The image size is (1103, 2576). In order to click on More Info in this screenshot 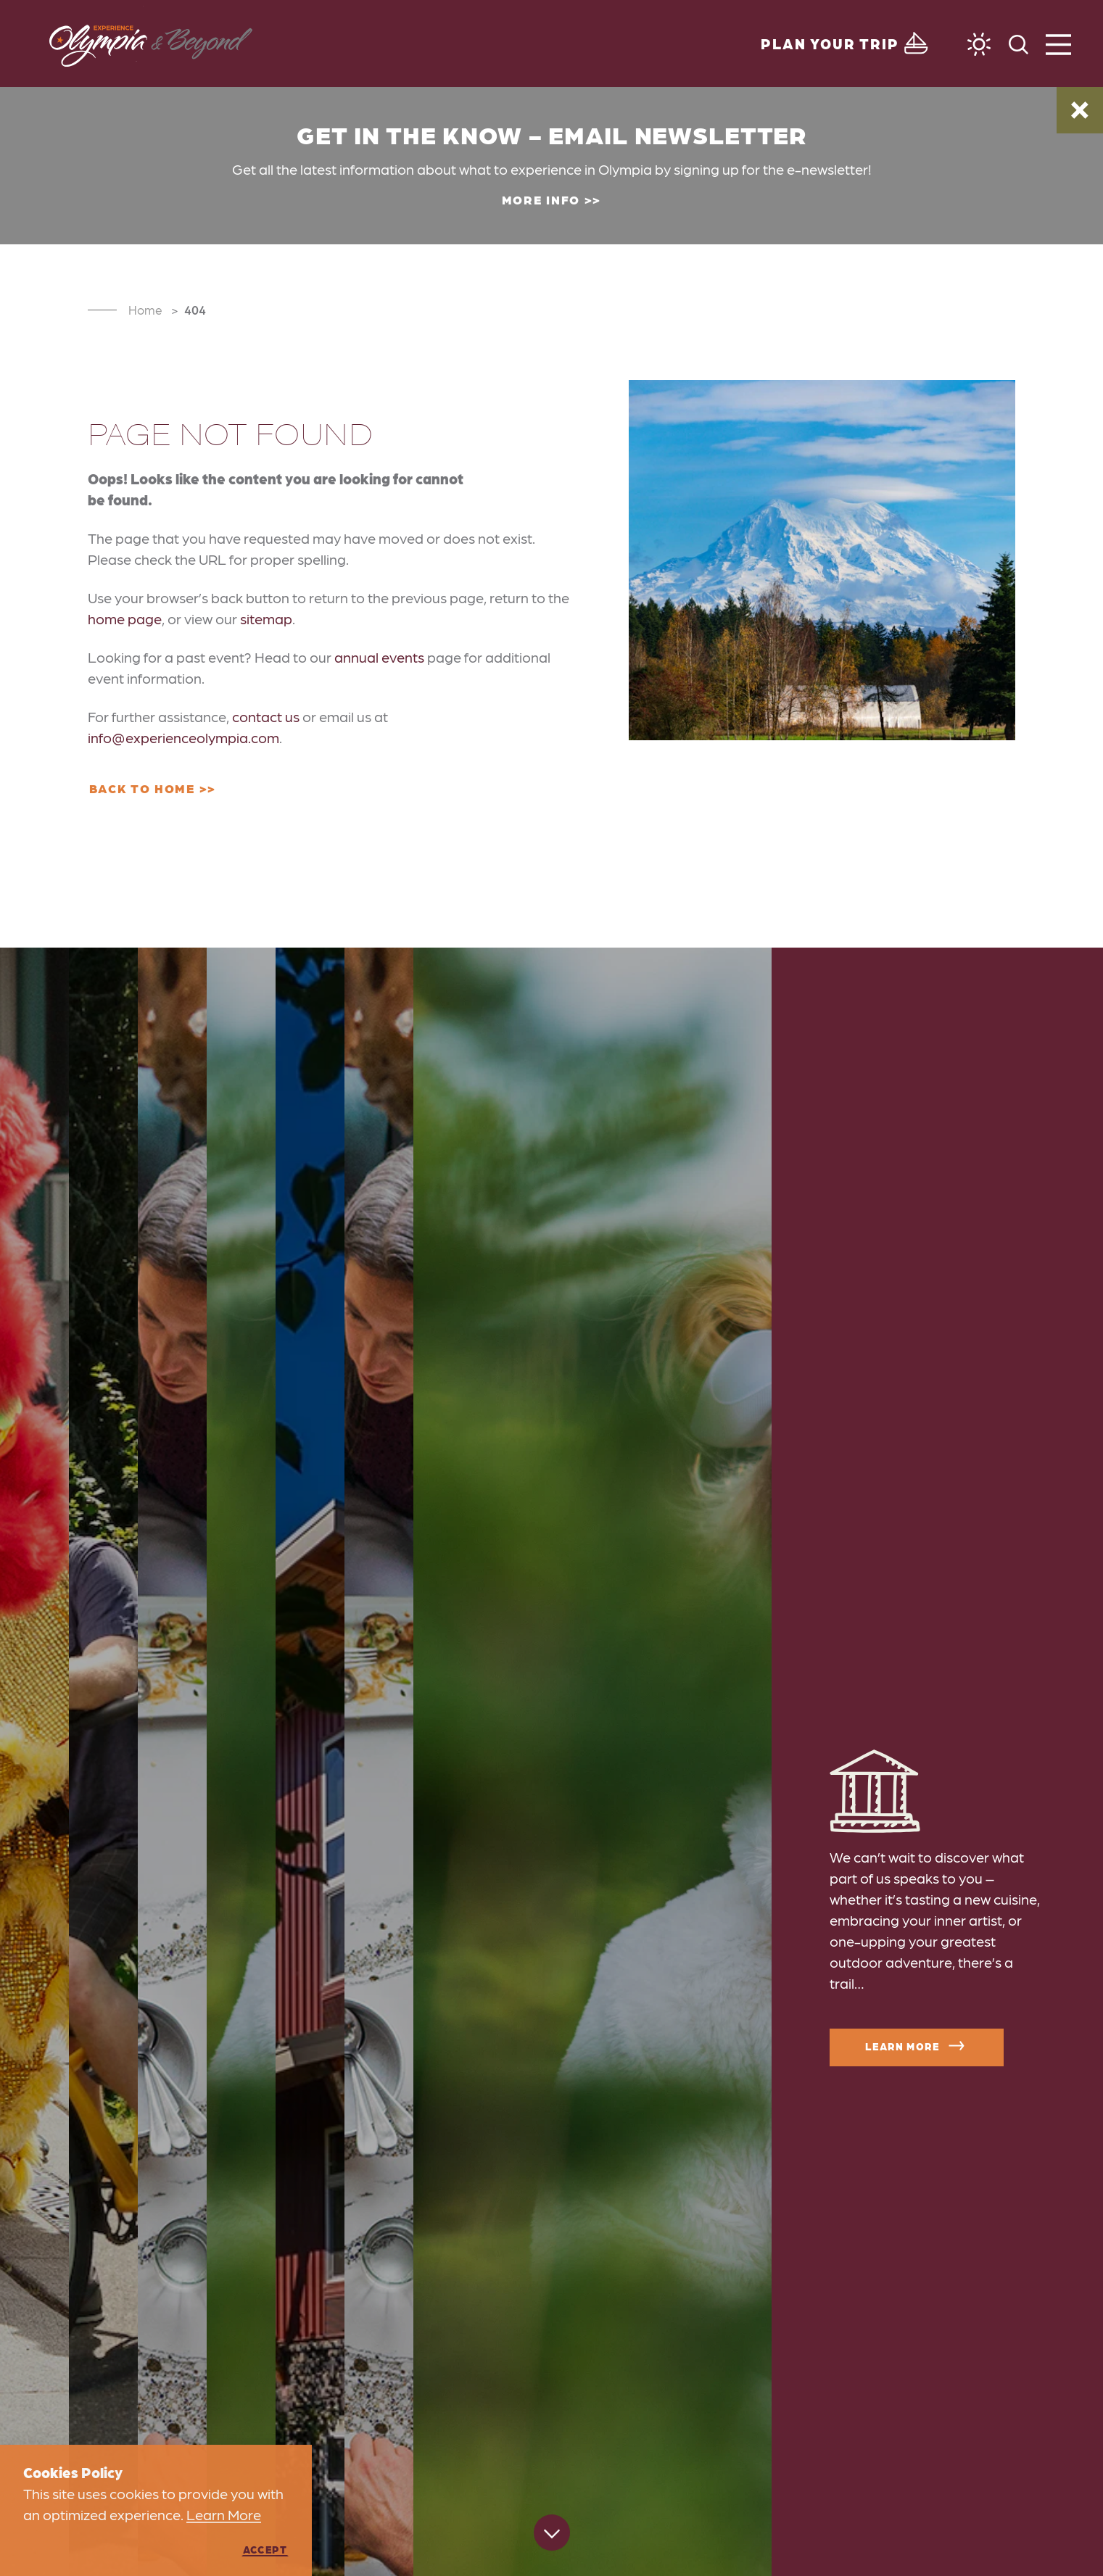, I will do `click(541, 199)`.